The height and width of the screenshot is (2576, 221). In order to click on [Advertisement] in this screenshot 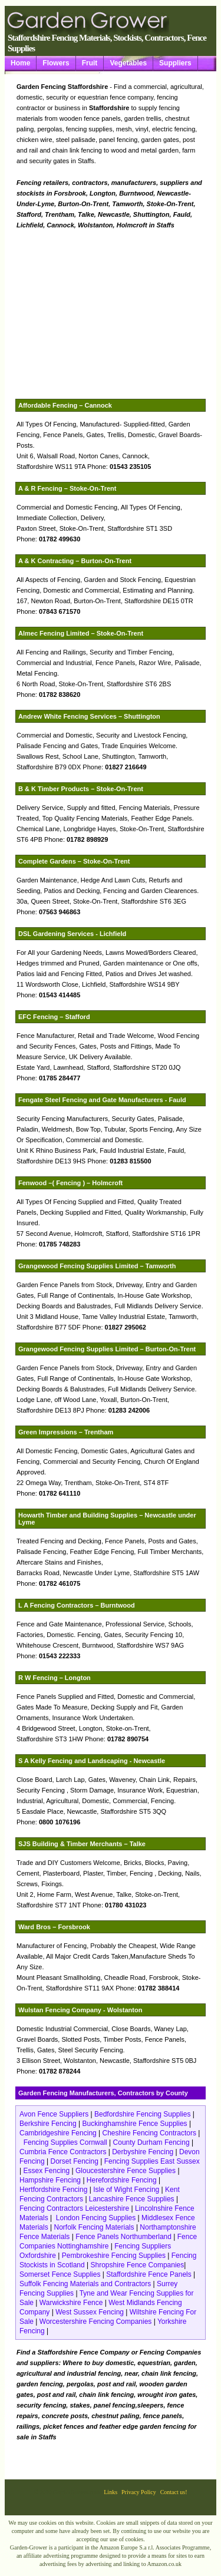, I will do `click(131, 315)`.